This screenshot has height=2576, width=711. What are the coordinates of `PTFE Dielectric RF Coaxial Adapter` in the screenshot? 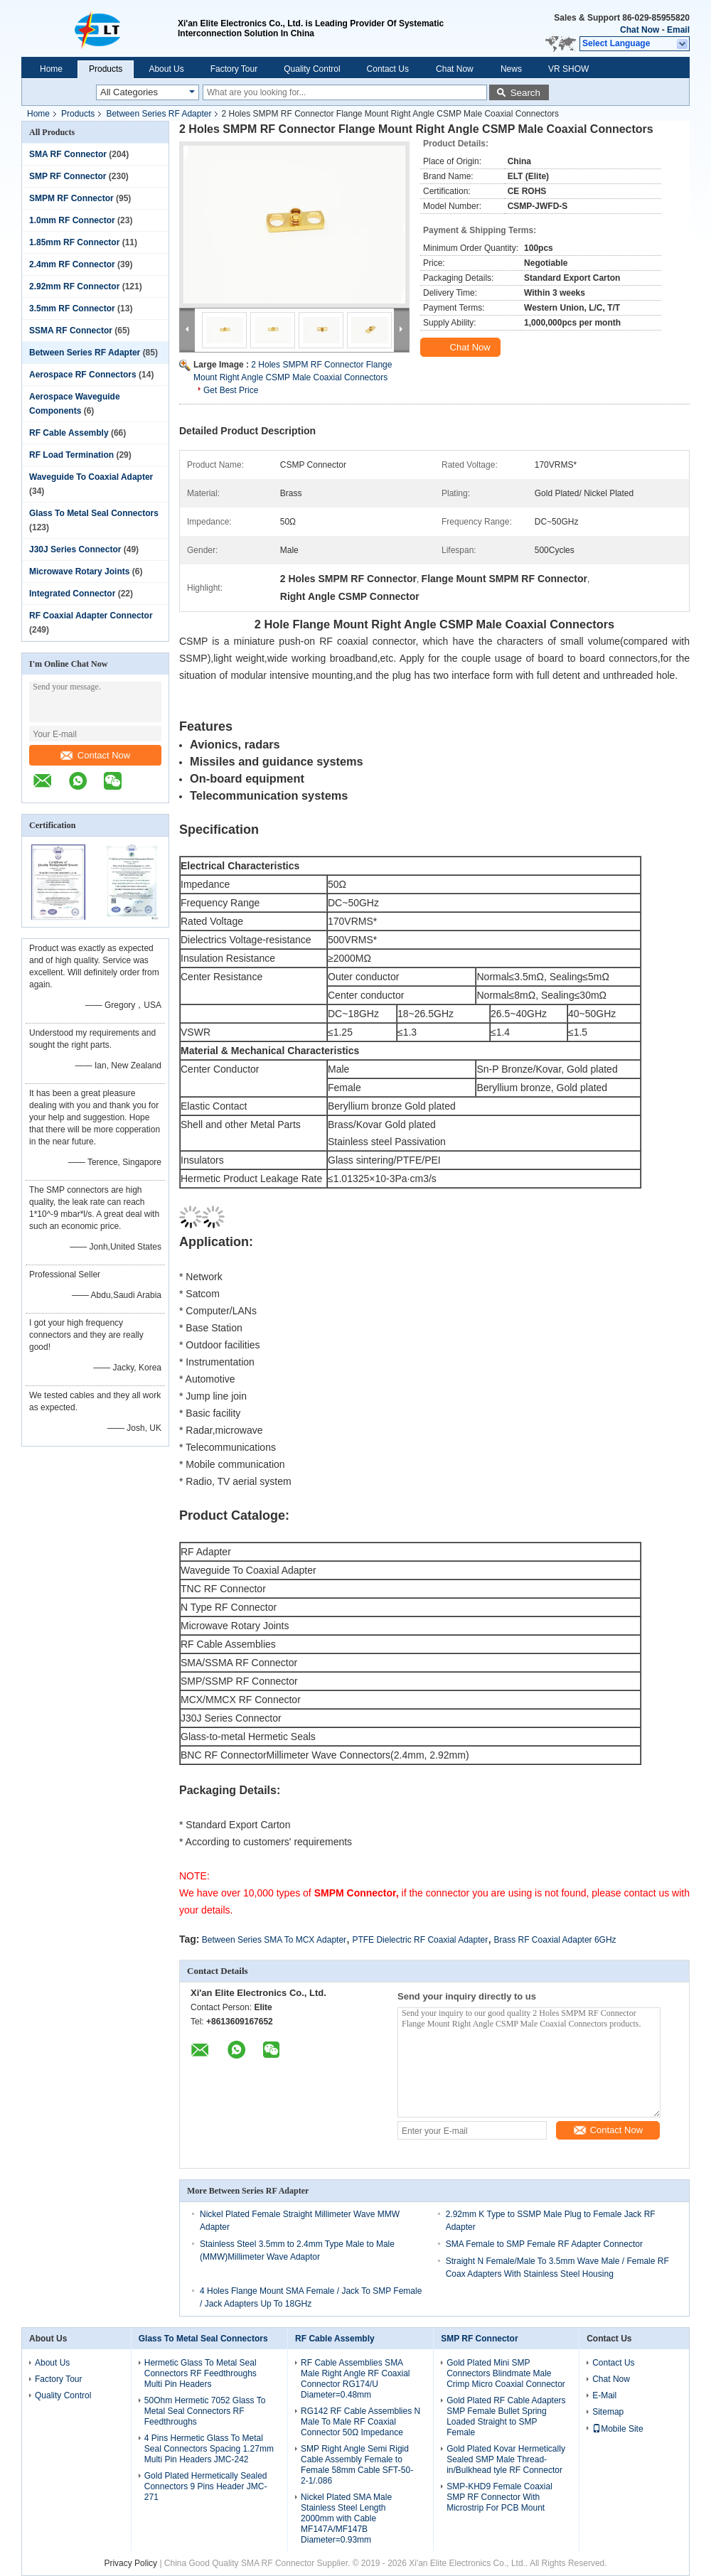 It's located at (420, 1940).